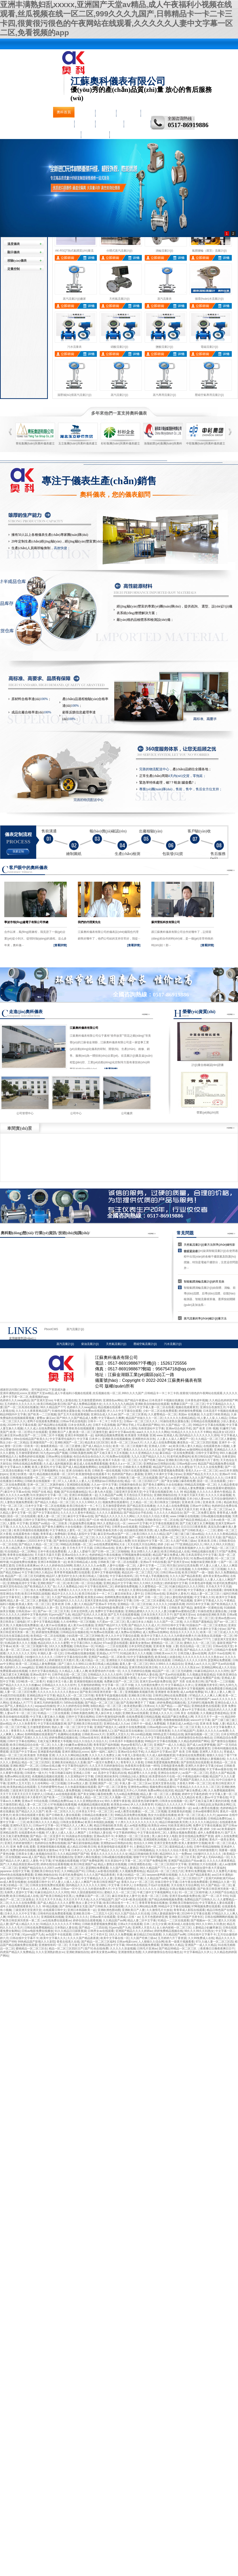  Describe the element at coordinates (79, 1551) in the screenshot. I see `人人妻人人爱碰千` at that location.